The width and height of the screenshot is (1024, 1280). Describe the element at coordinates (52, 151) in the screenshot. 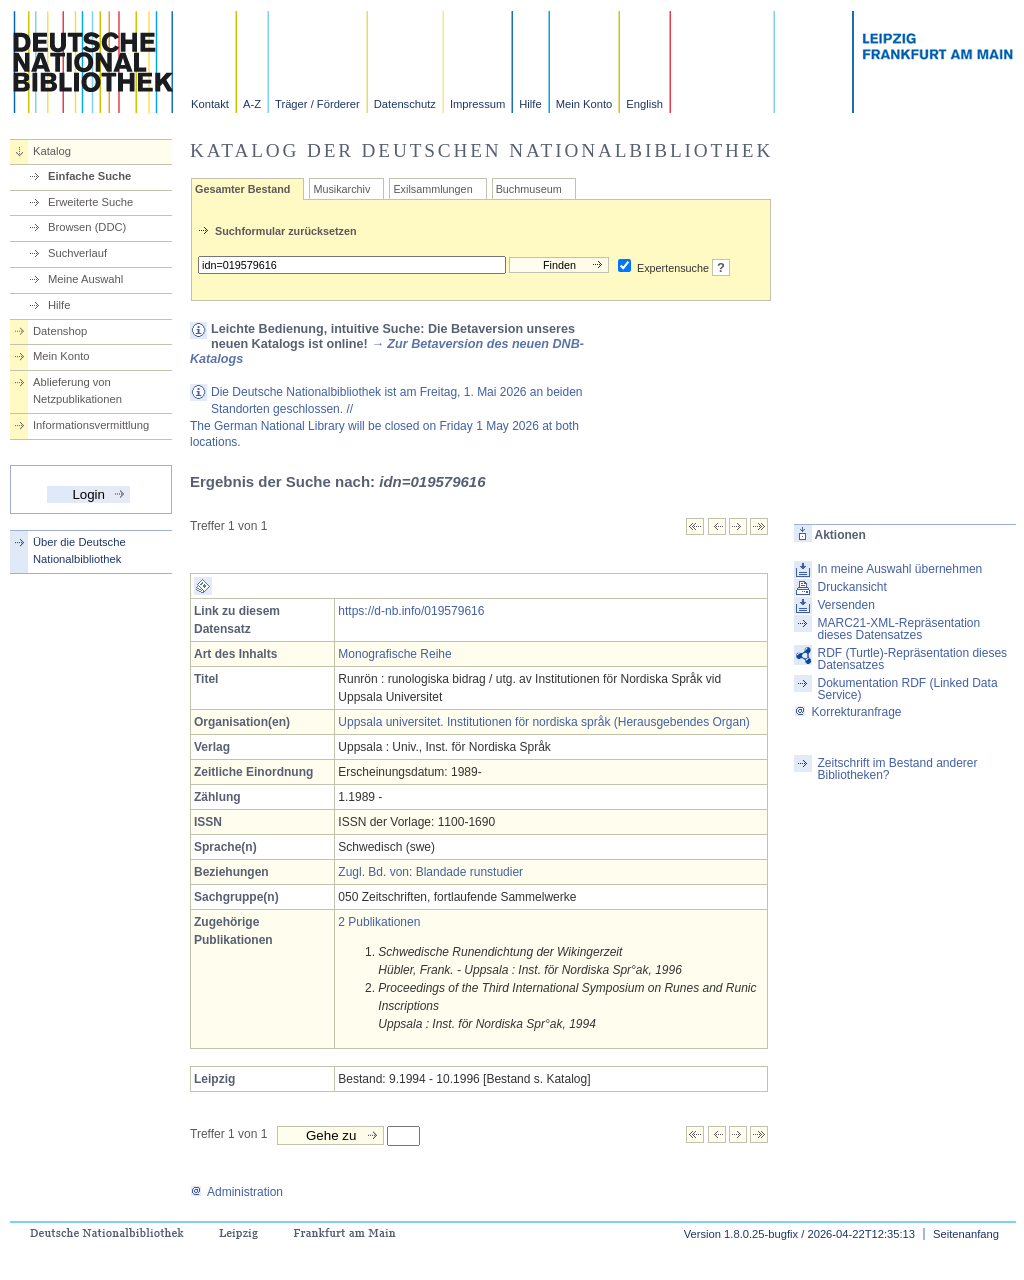

I see `Katalog` at that location.